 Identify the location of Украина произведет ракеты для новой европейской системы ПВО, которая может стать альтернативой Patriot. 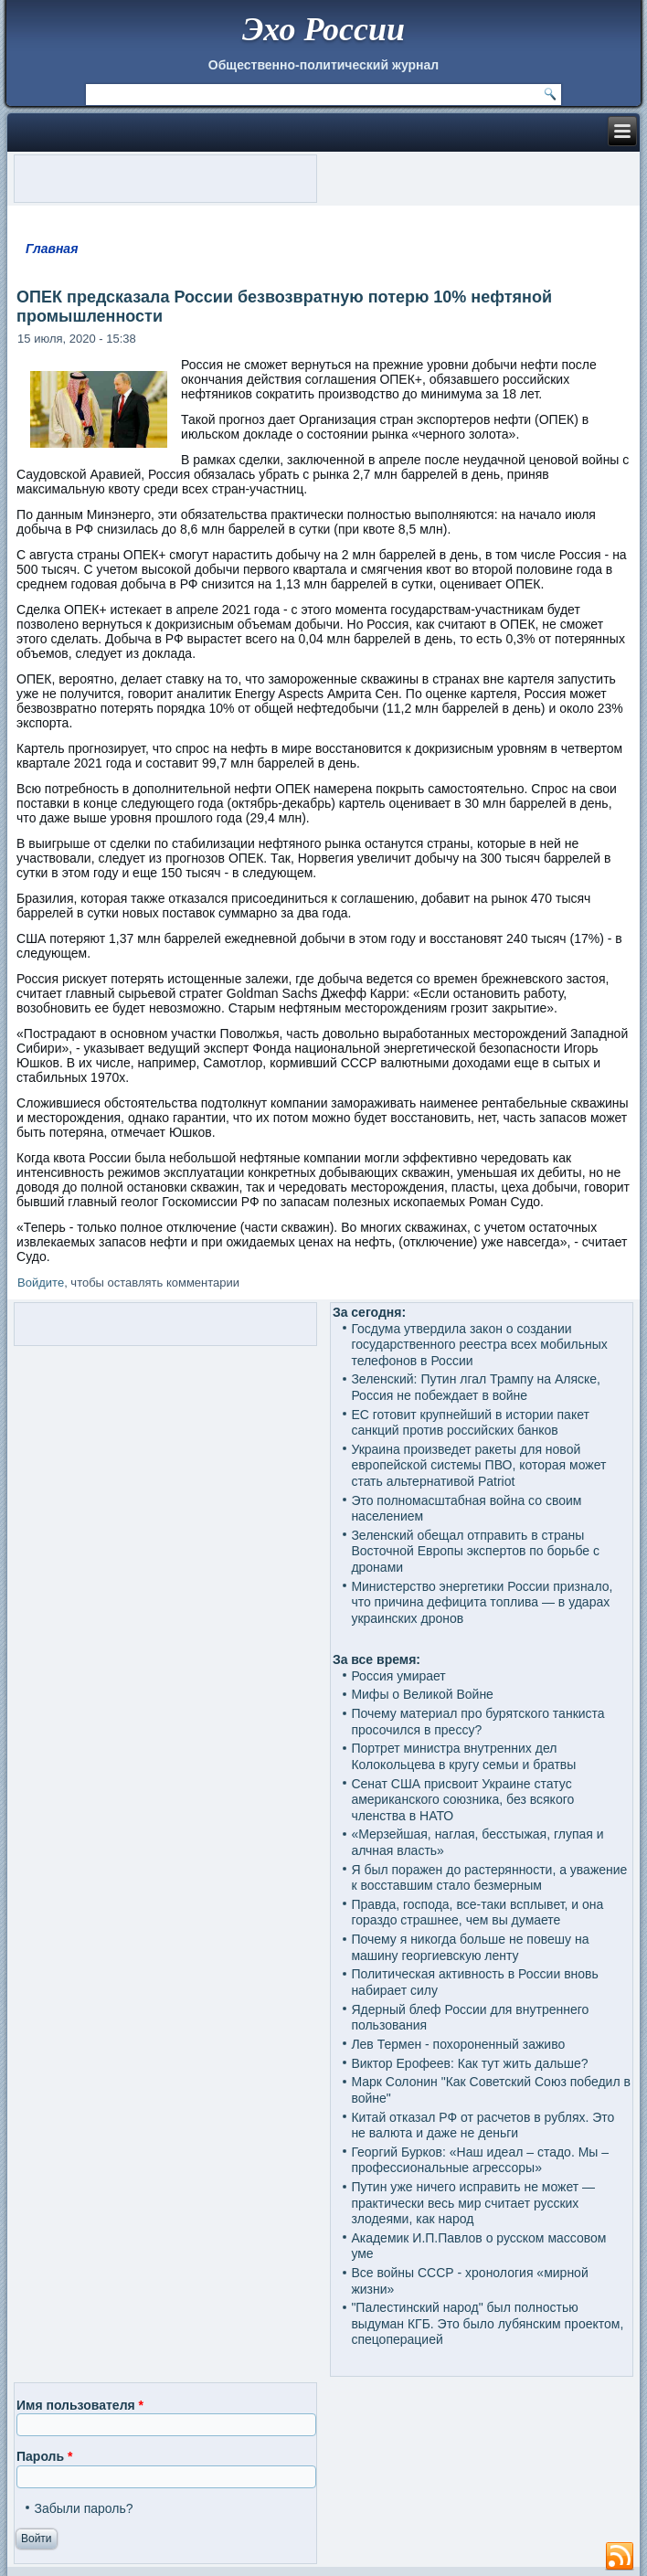
(478, 1465).